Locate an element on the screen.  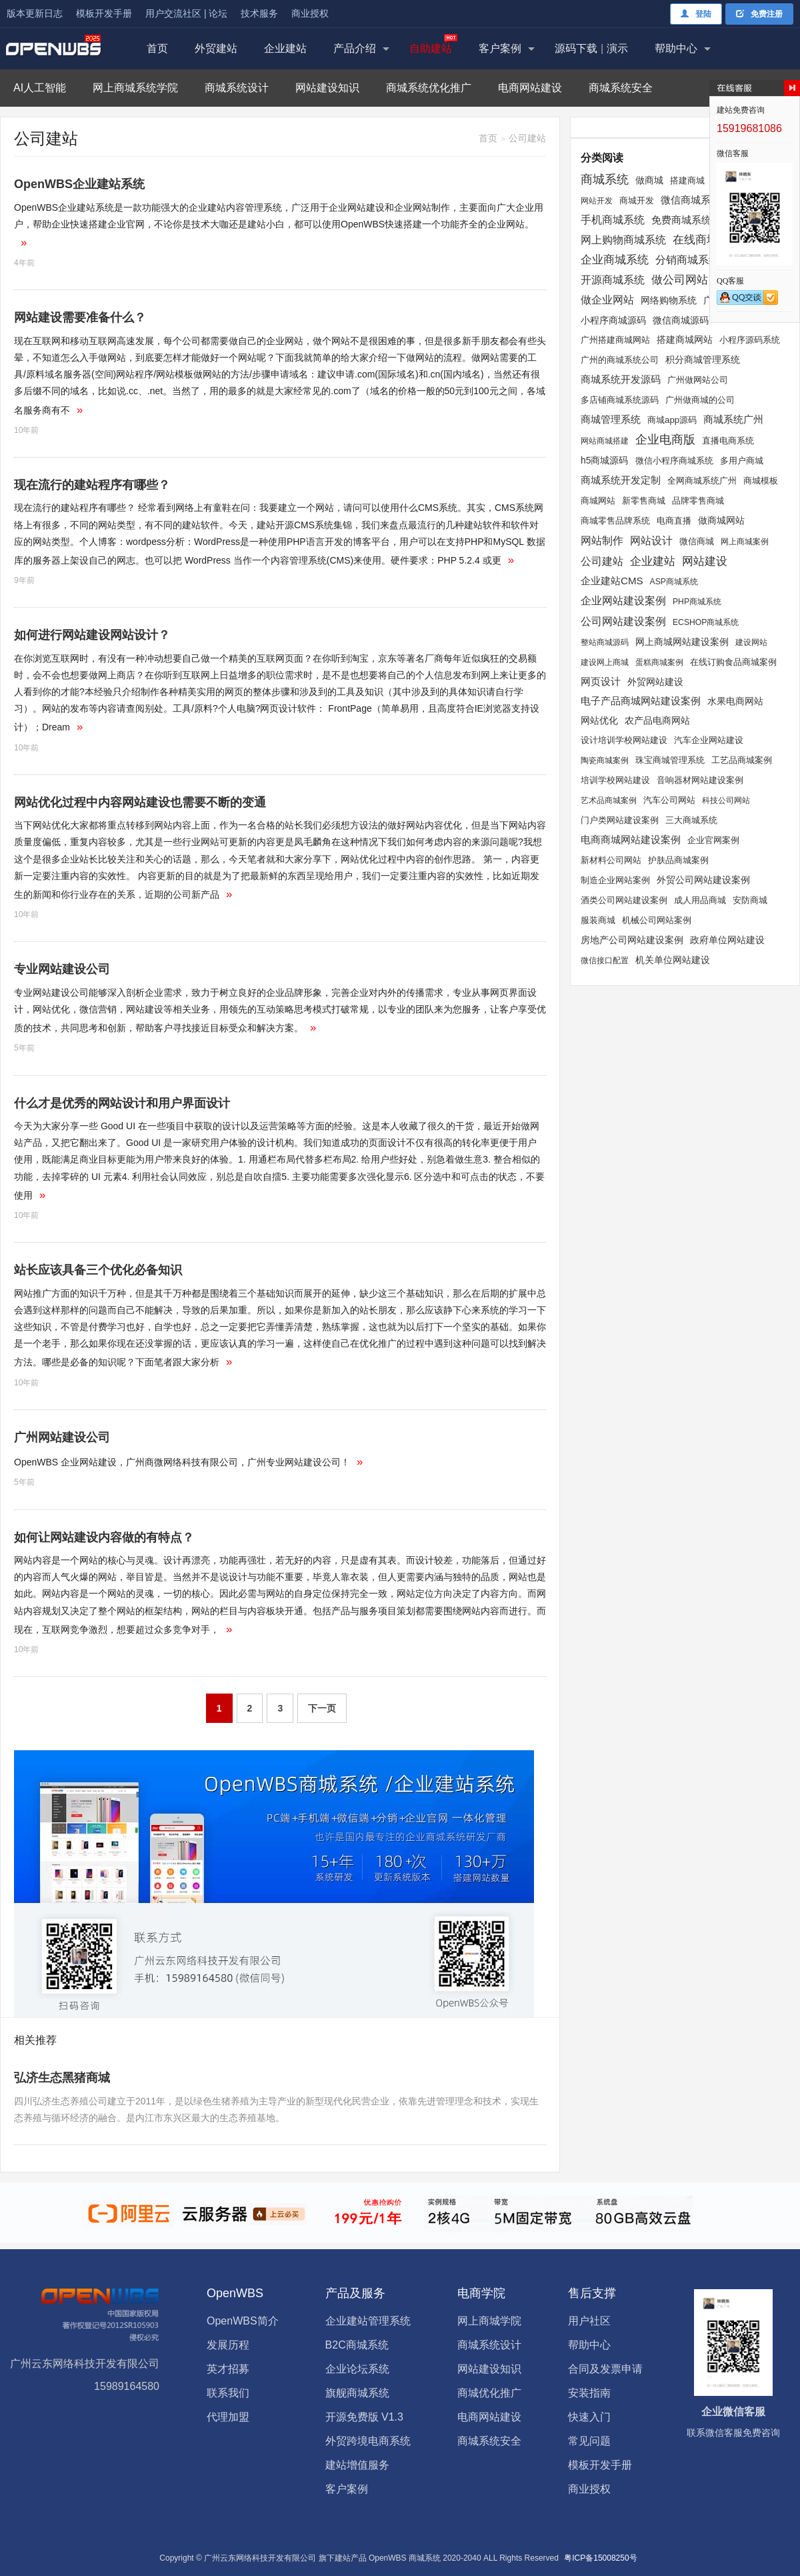
设计培训学校网站建设 is located at coordinates (624, 740).